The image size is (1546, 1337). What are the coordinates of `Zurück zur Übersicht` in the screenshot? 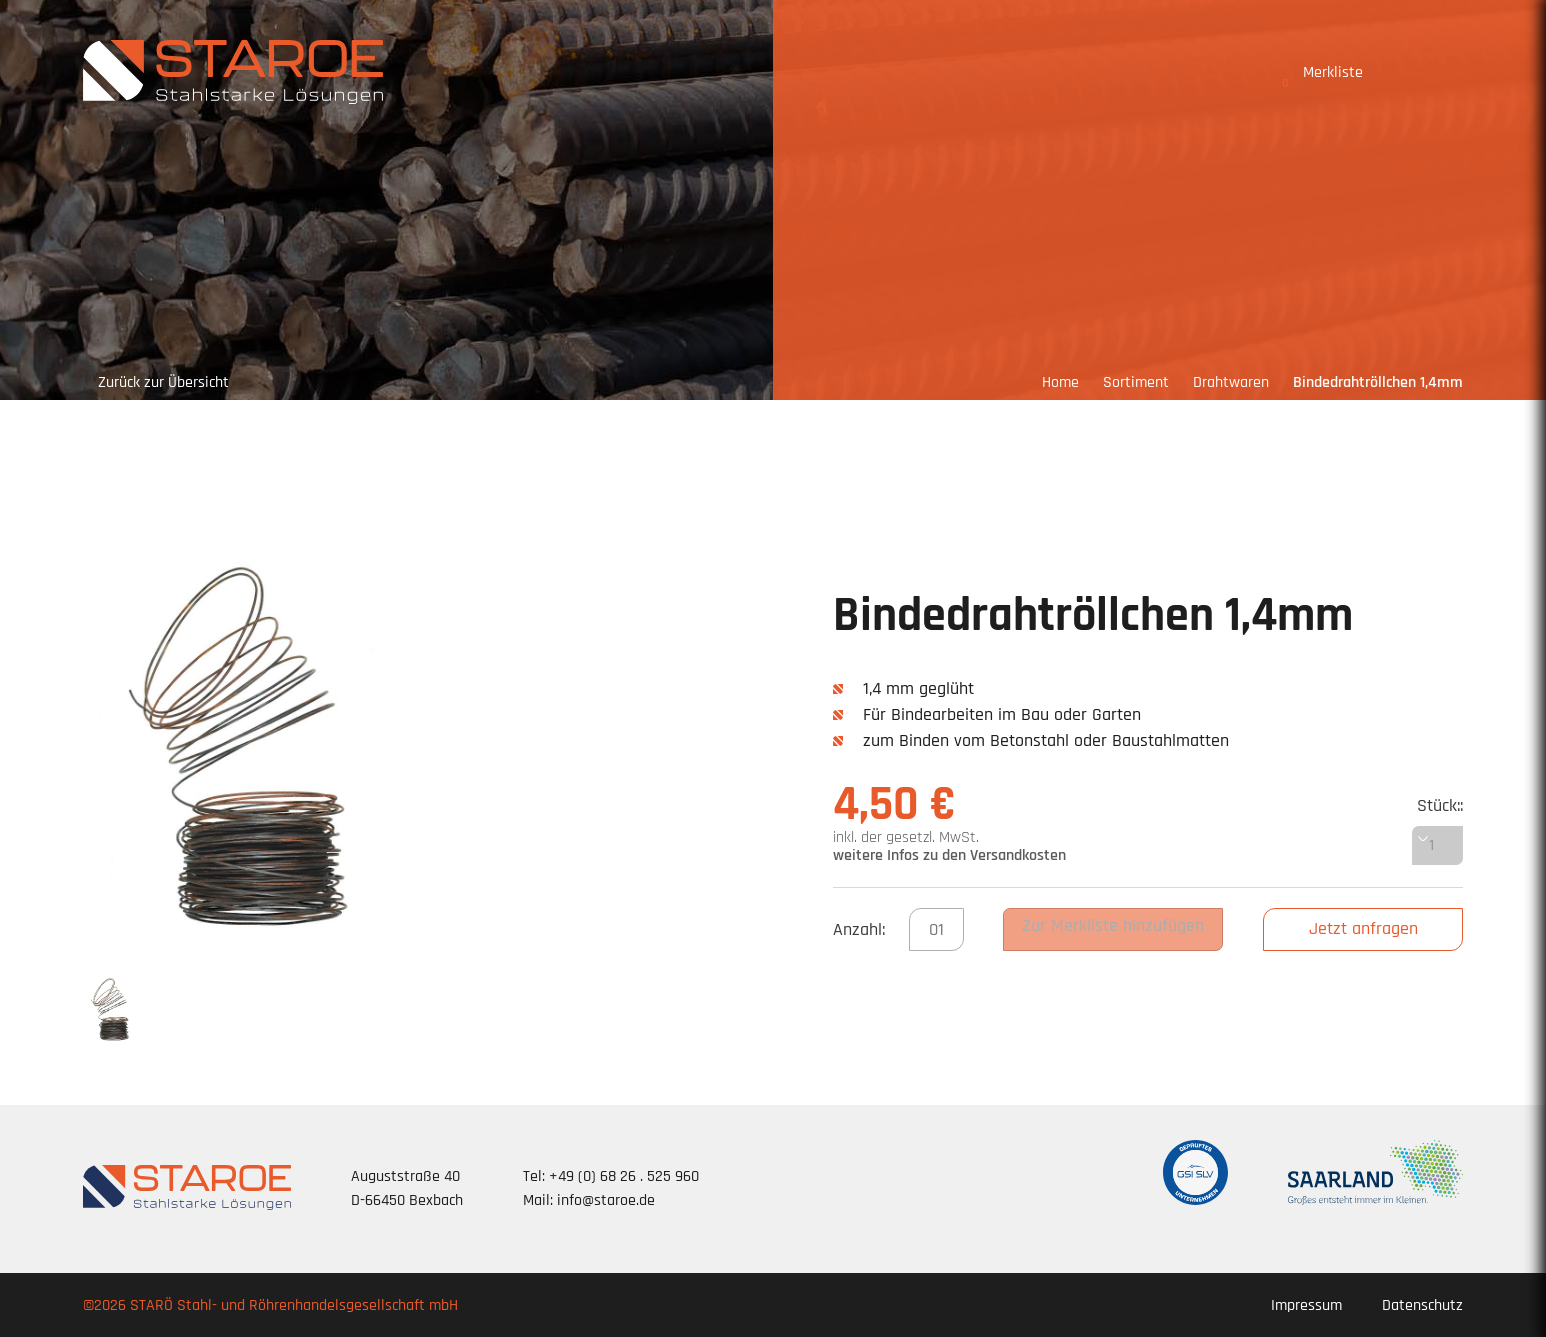 It's located at (163, 382).